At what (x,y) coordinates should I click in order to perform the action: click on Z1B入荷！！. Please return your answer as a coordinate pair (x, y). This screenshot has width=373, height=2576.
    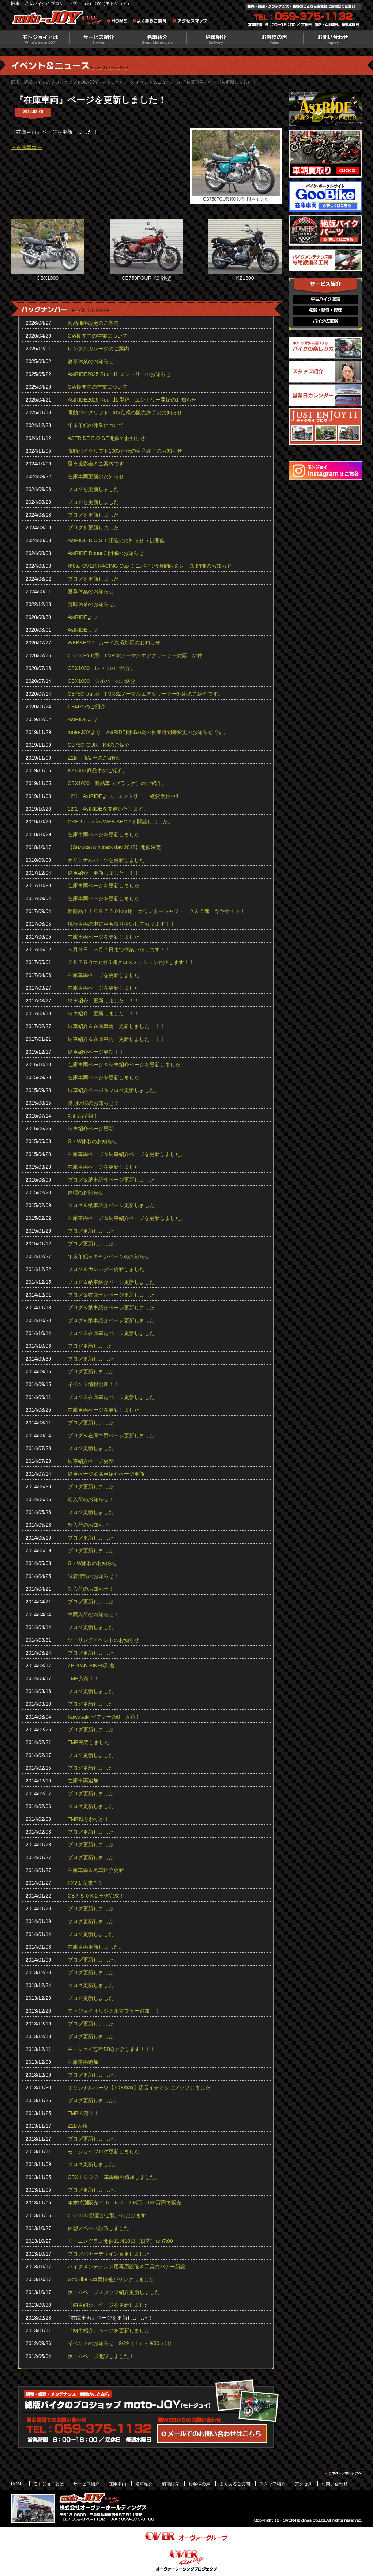
    Looking at the image, I should click on (83, 2126).